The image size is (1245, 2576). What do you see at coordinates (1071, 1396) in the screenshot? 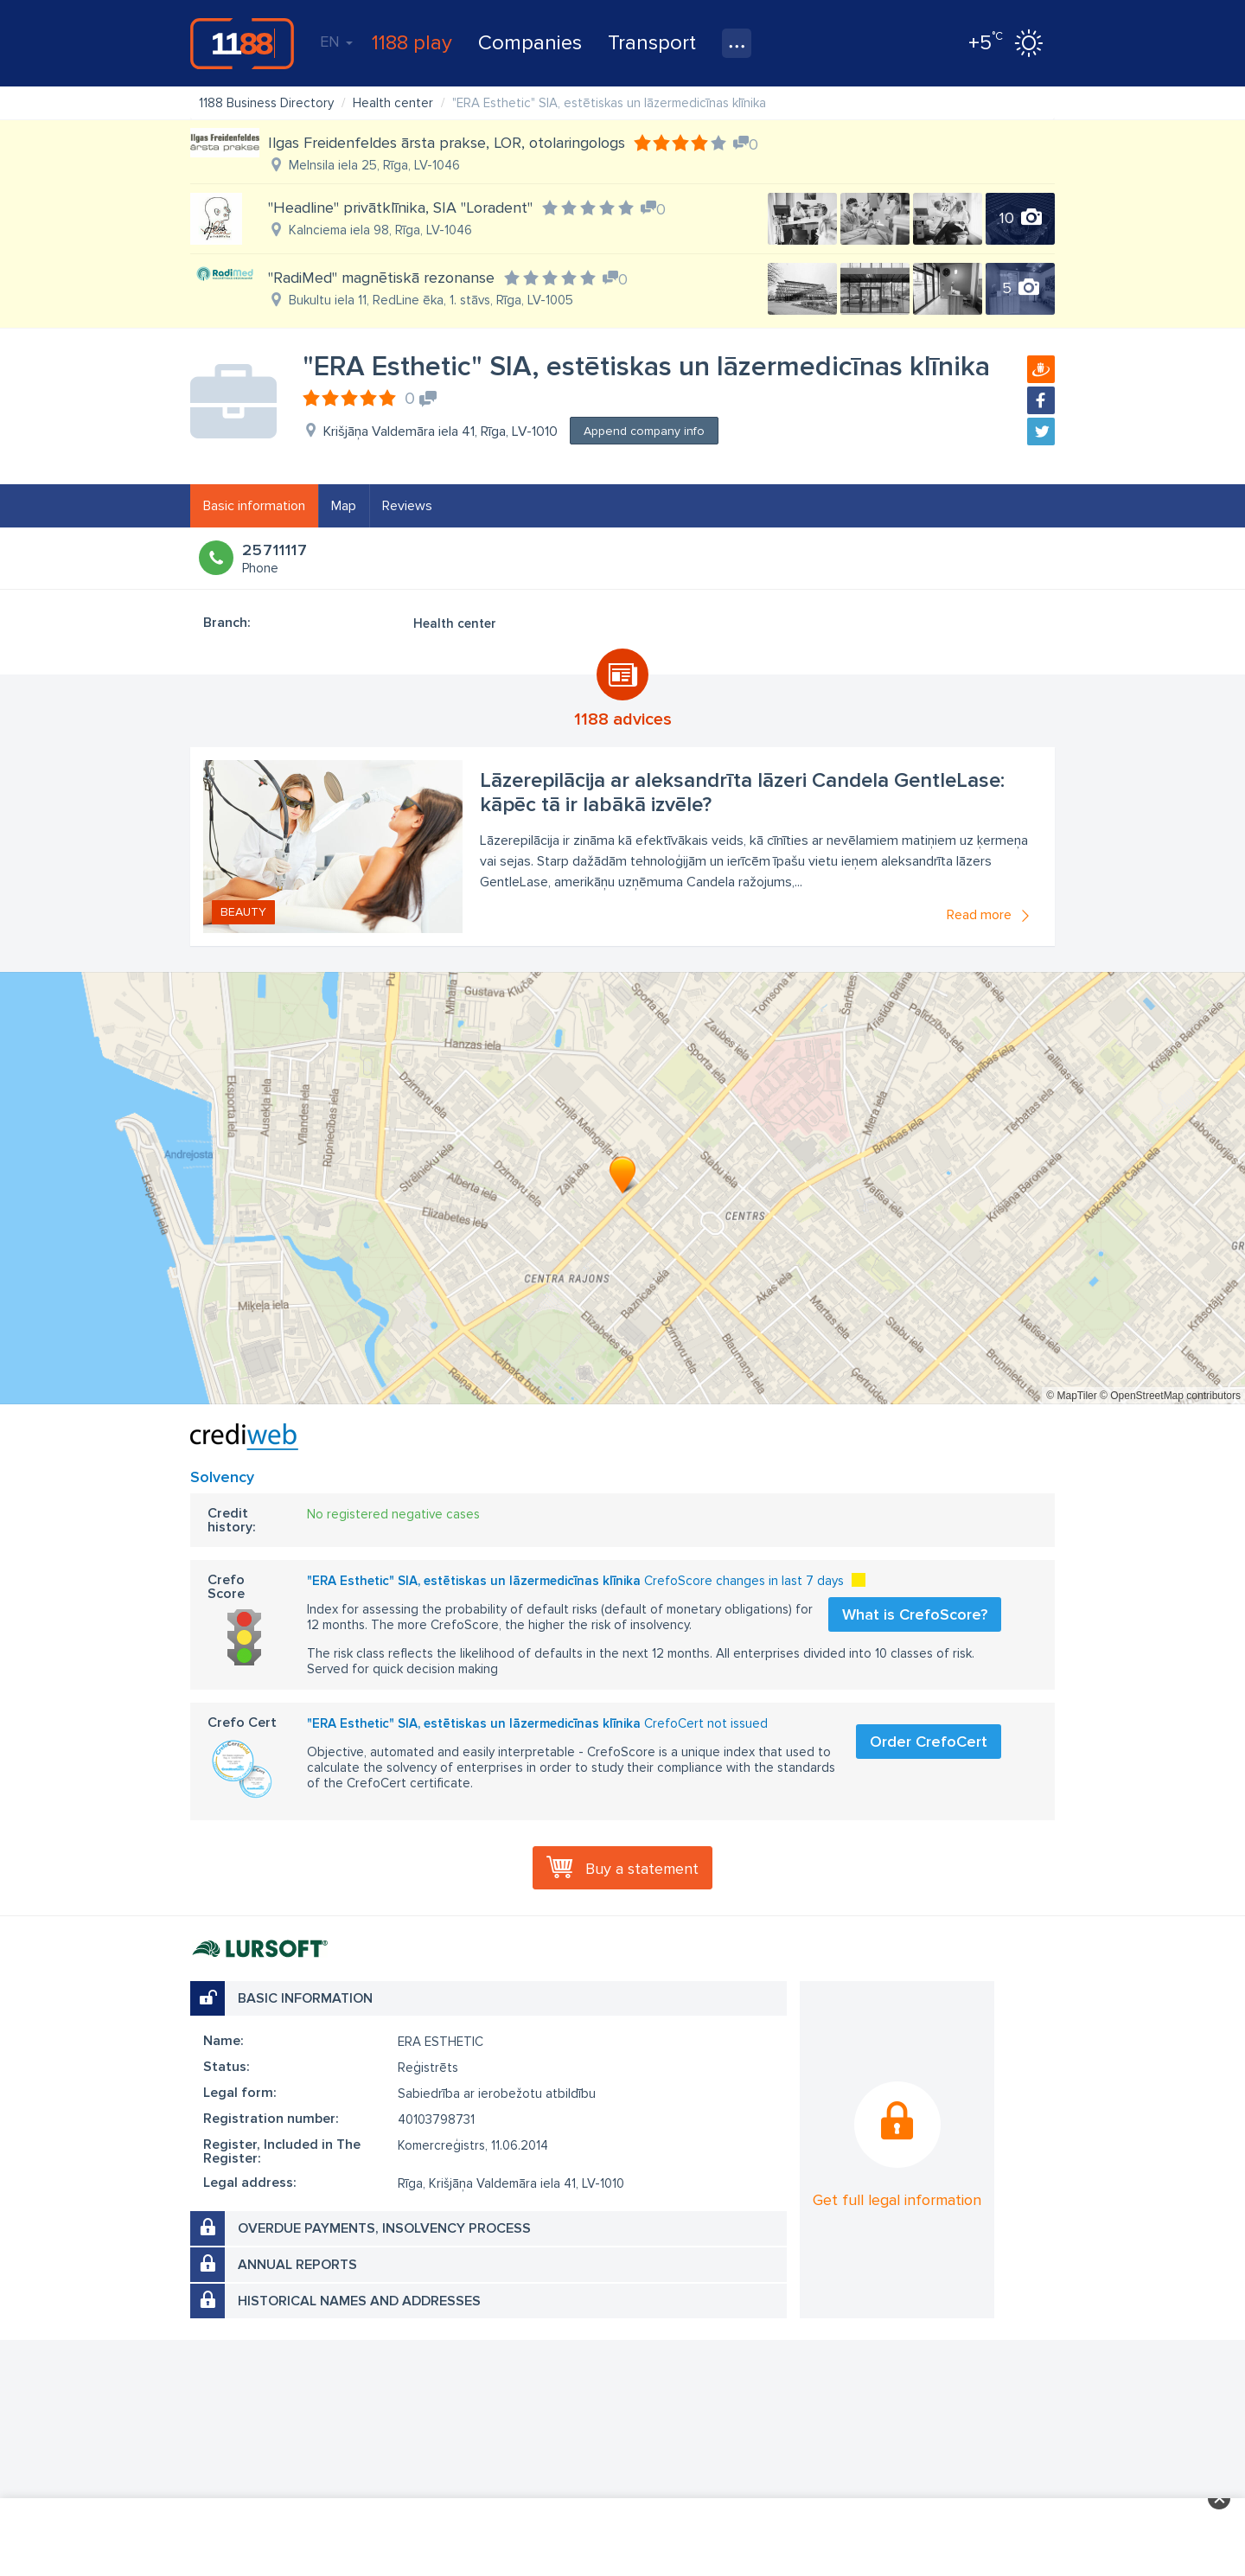
I see `© MapTiler` at bounding box center [1071, 1396].